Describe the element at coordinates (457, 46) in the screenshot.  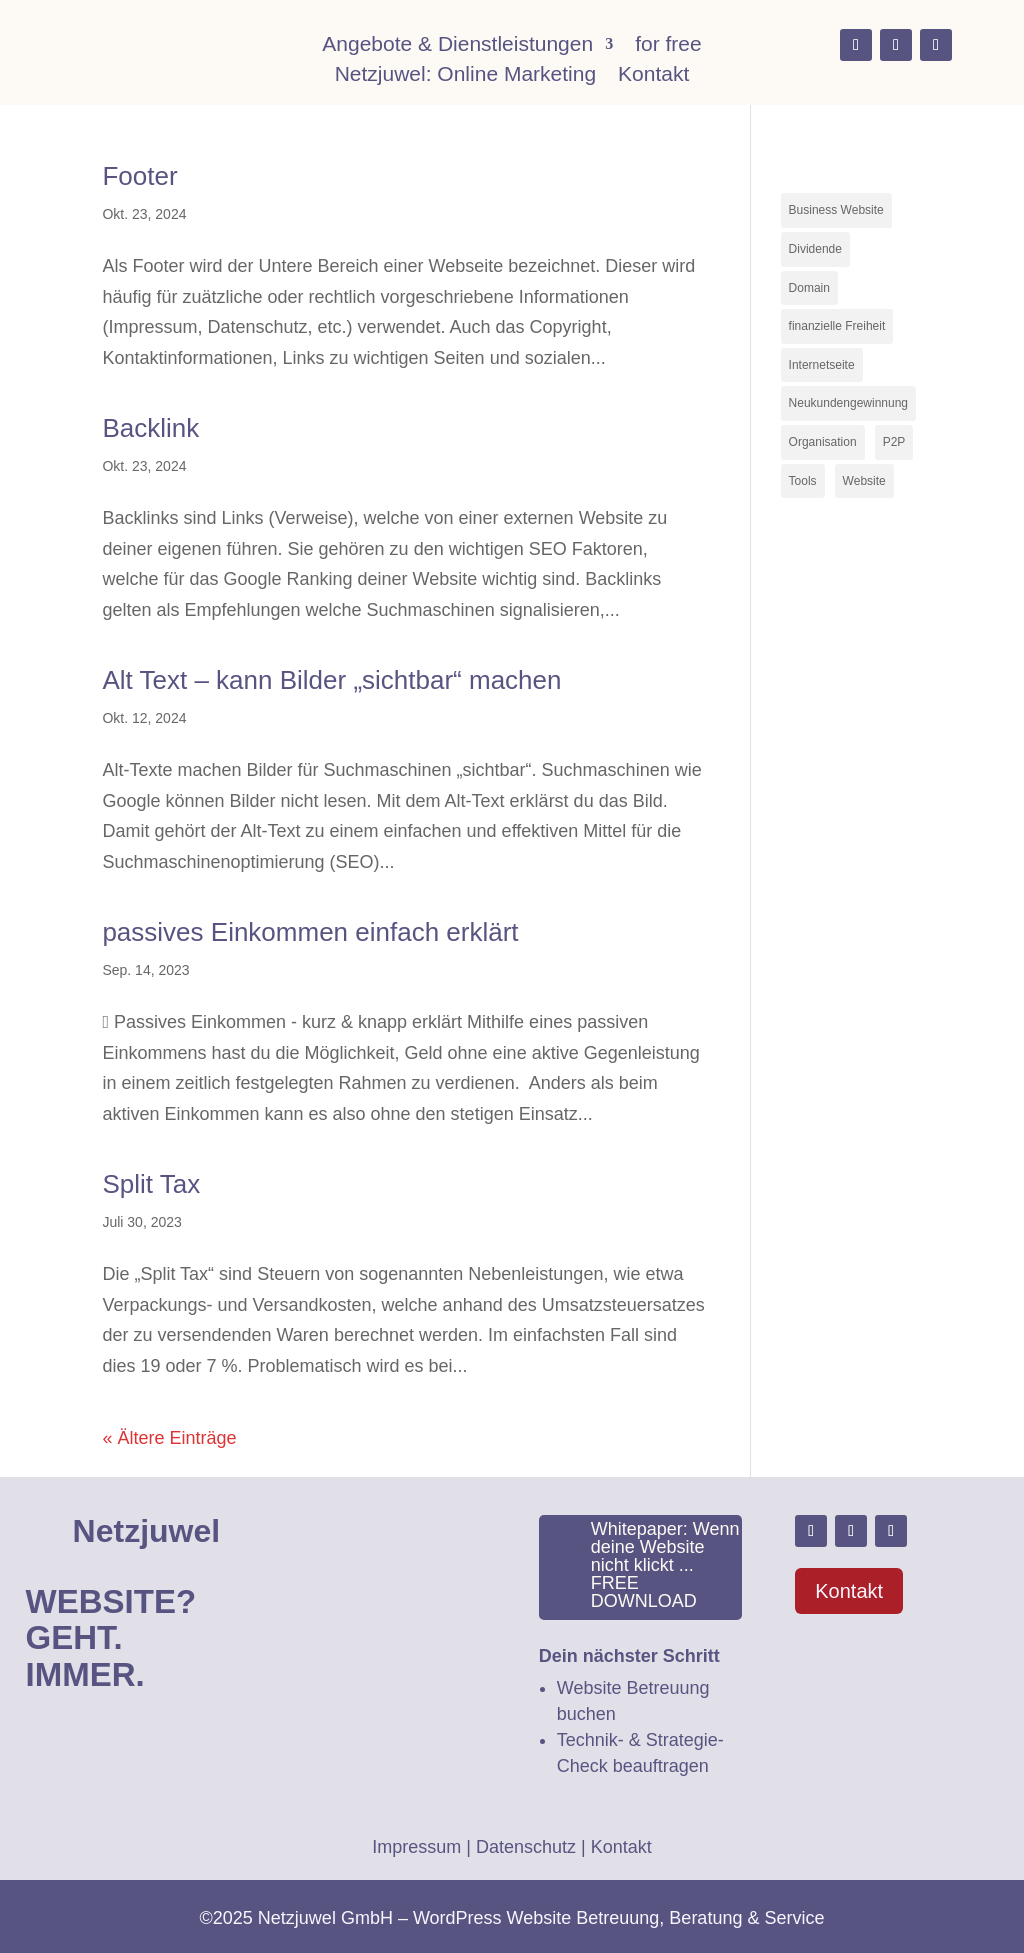
I see `Angebote & Dienstleistungen` at that location.